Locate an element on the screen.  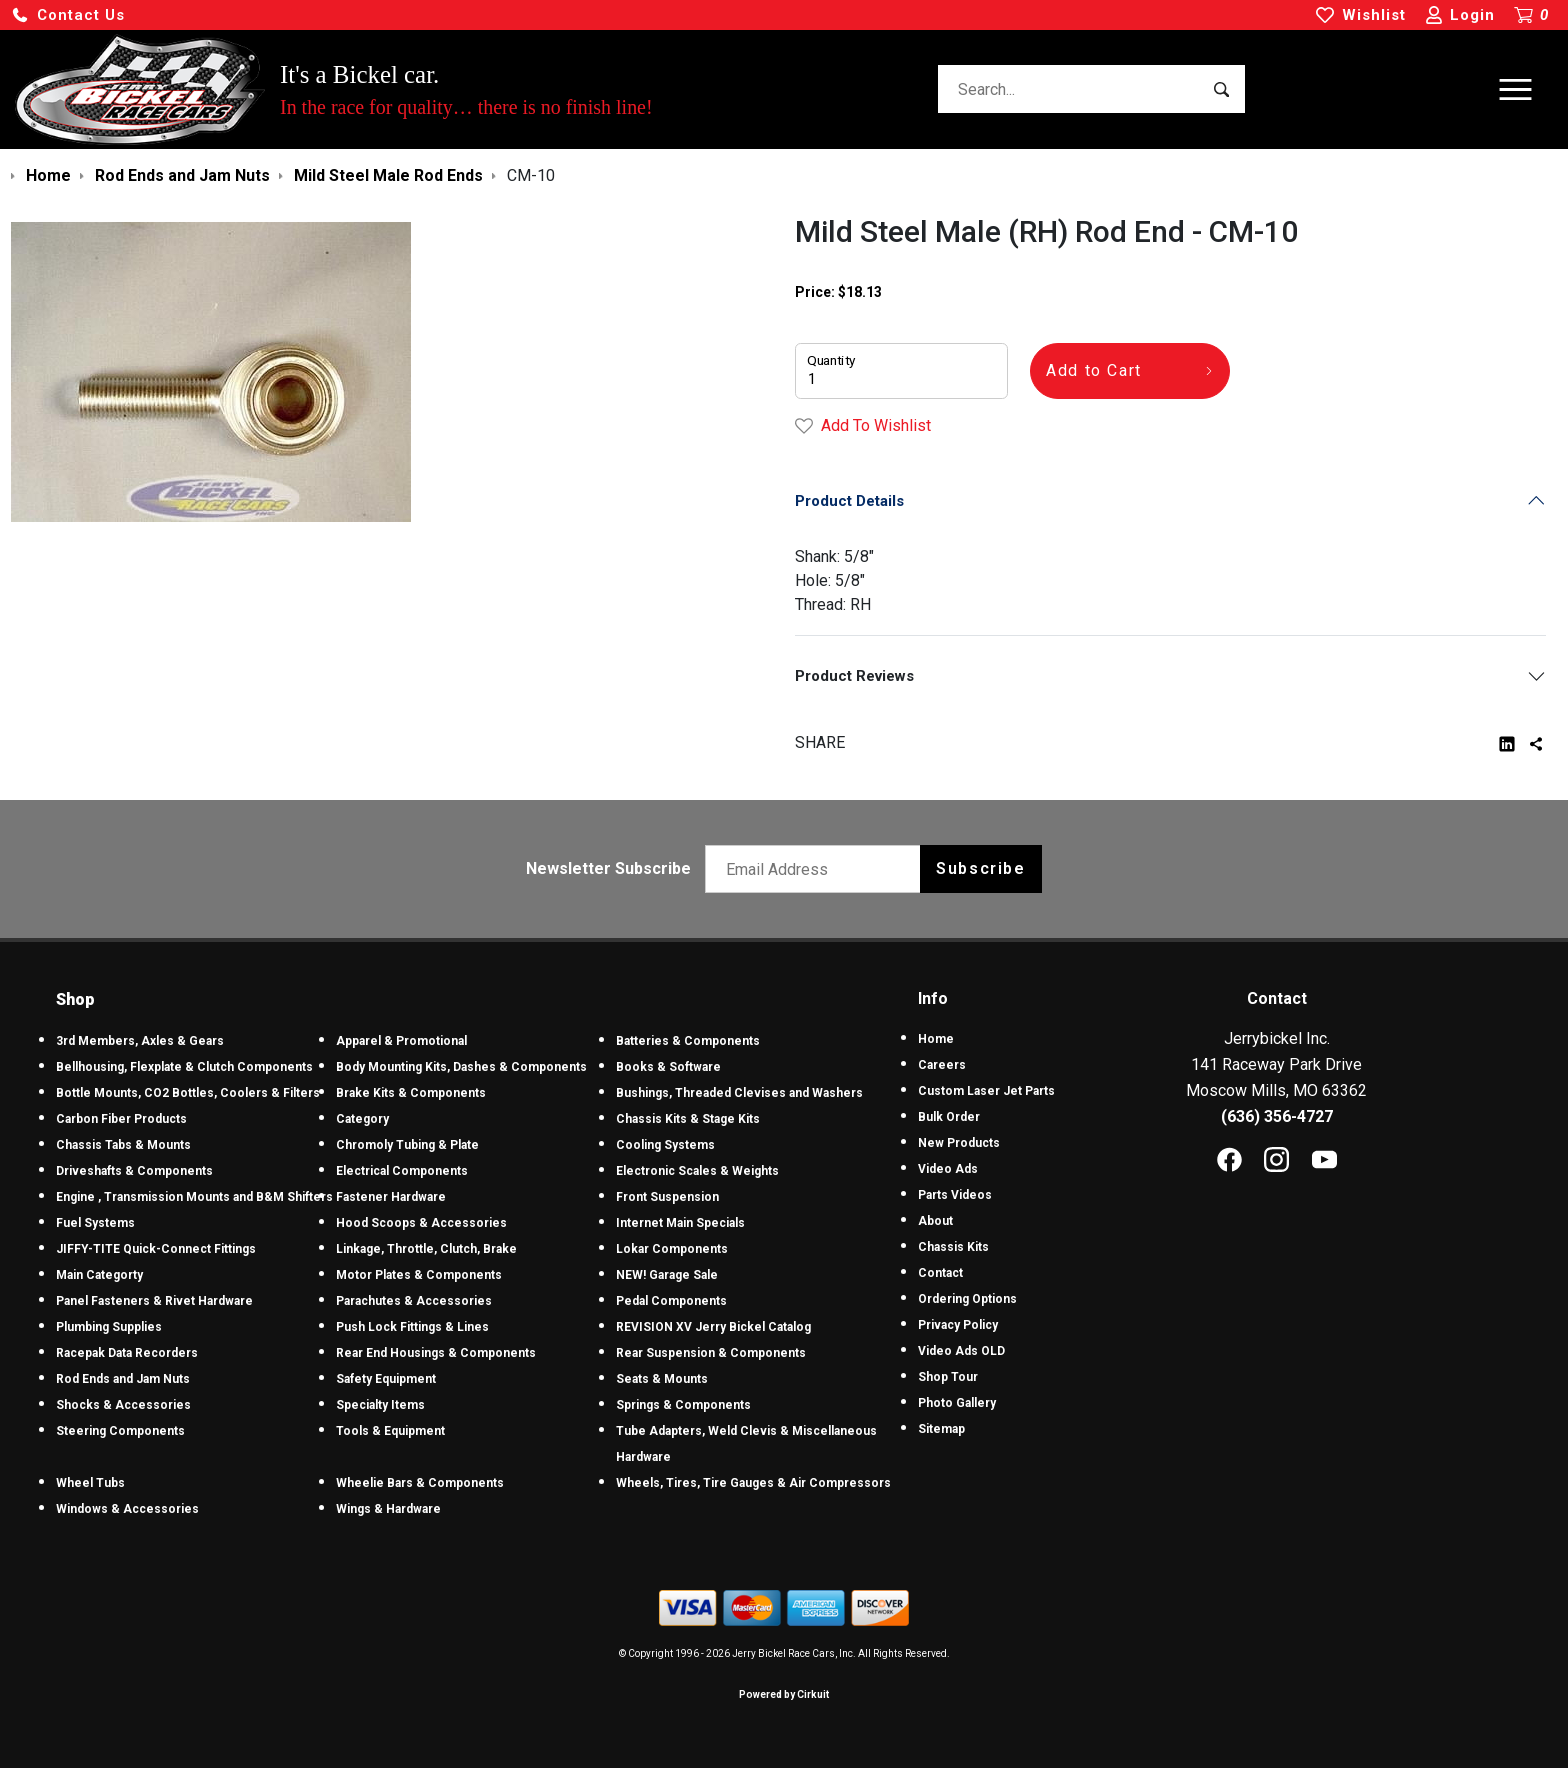
Linkage, Throttle, Clutch, Brake is located at coordinates (426, 1249).